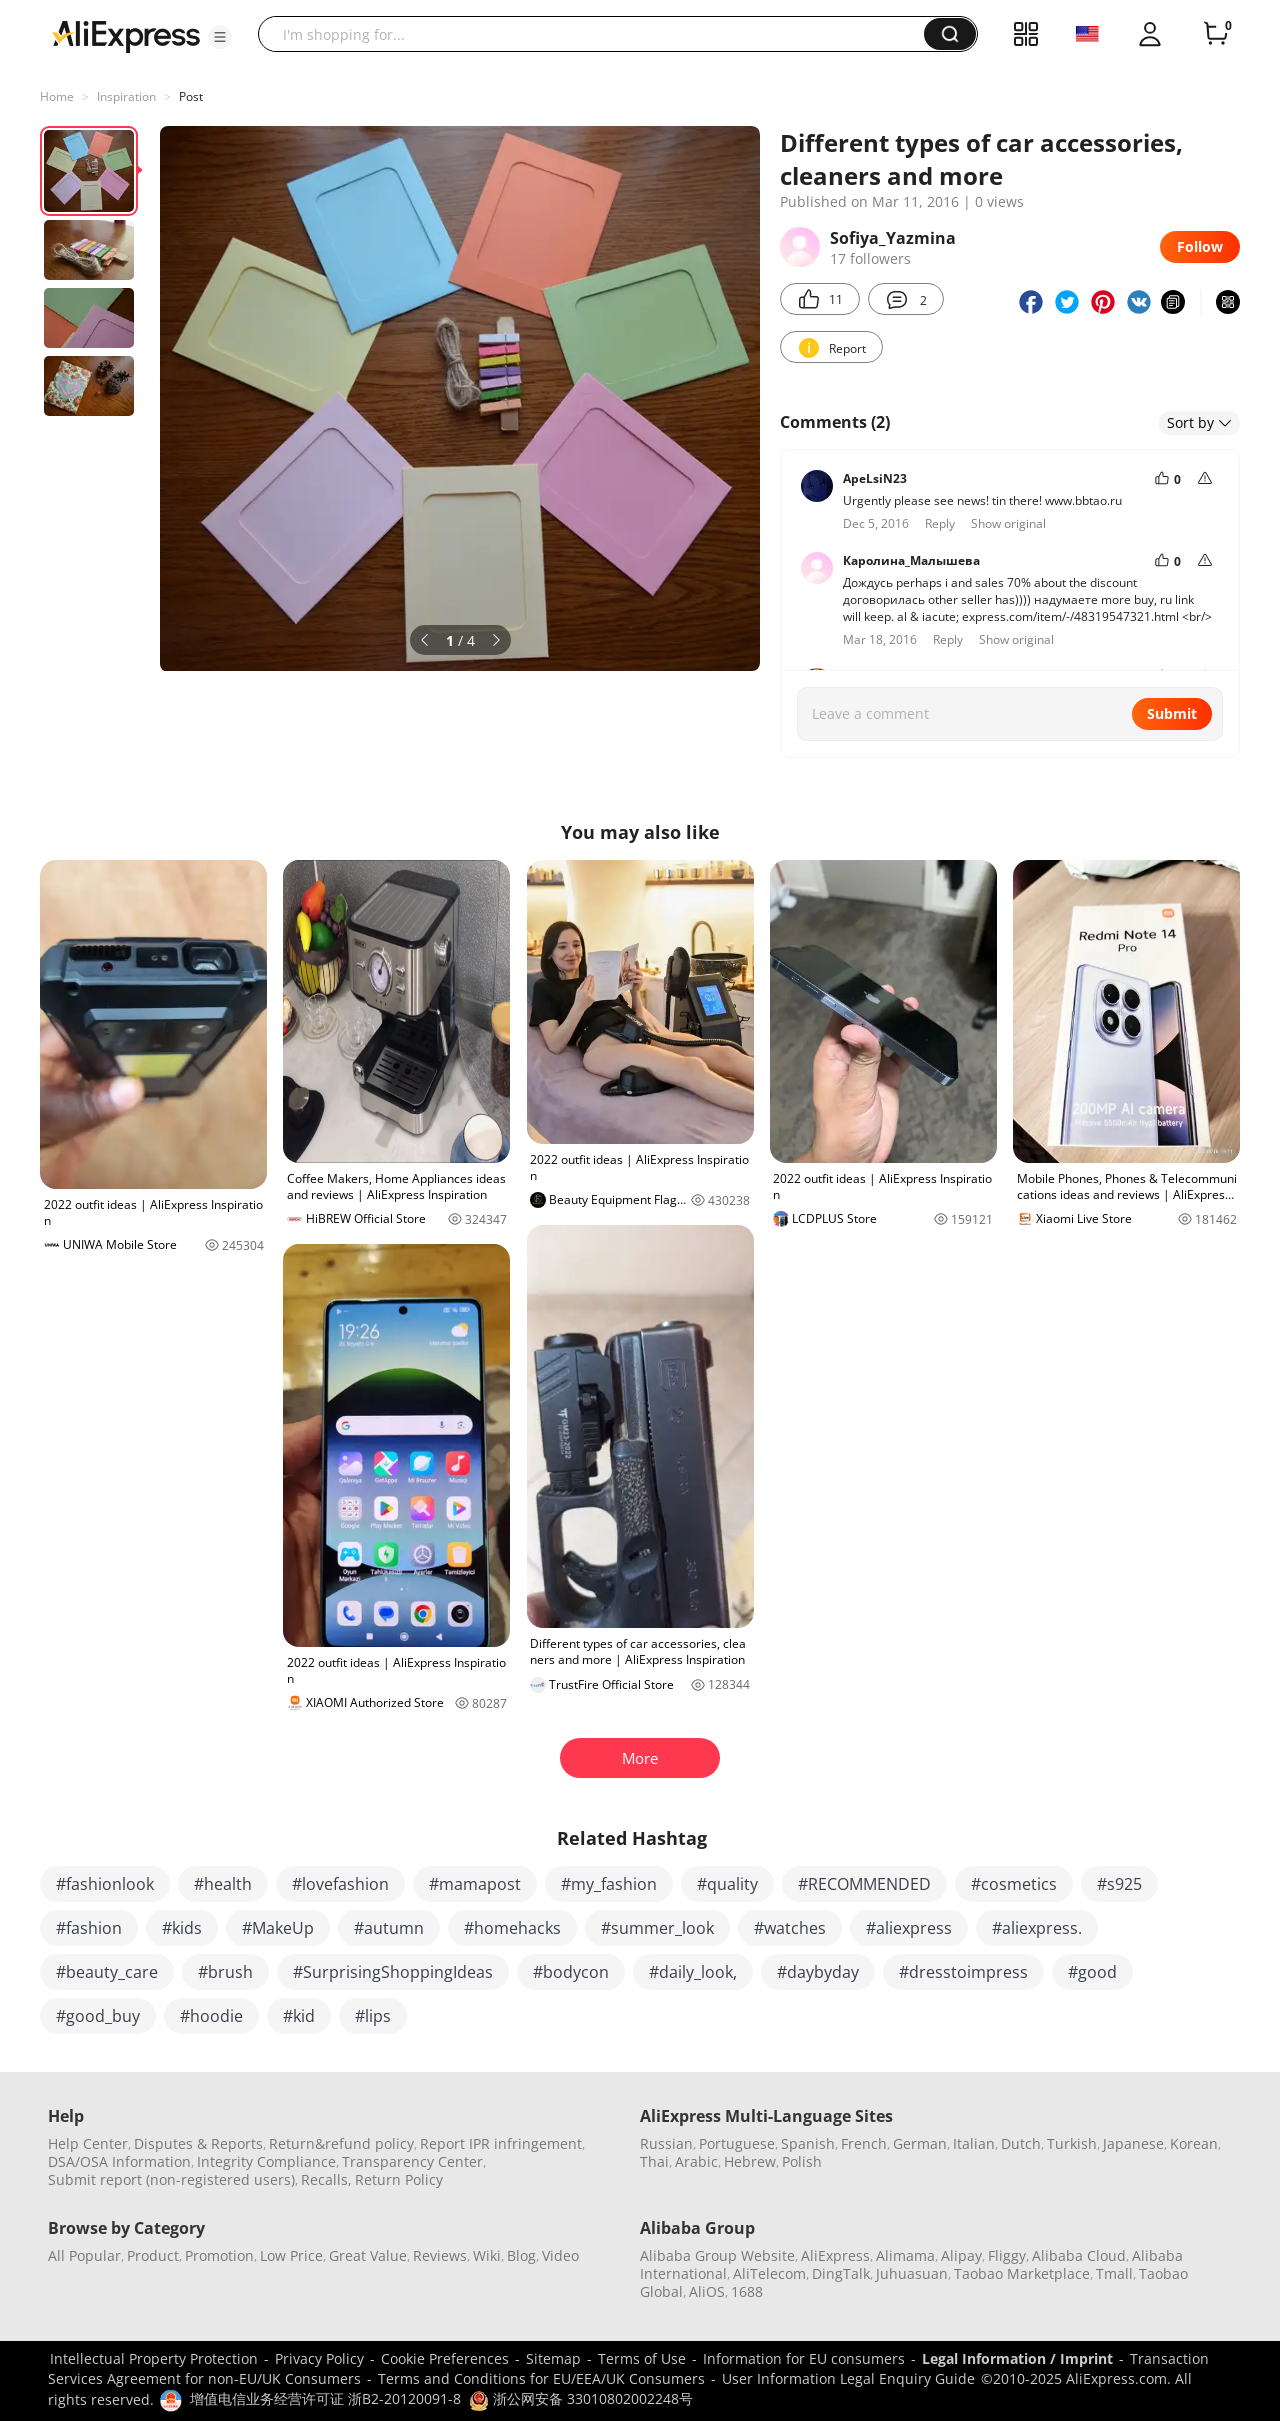 This screenshot has height=2421, width=1280. Describe the element at coordinates (393, 1972) in the screenshot. I see `#SurprisingShoppingIdeas` at that location.